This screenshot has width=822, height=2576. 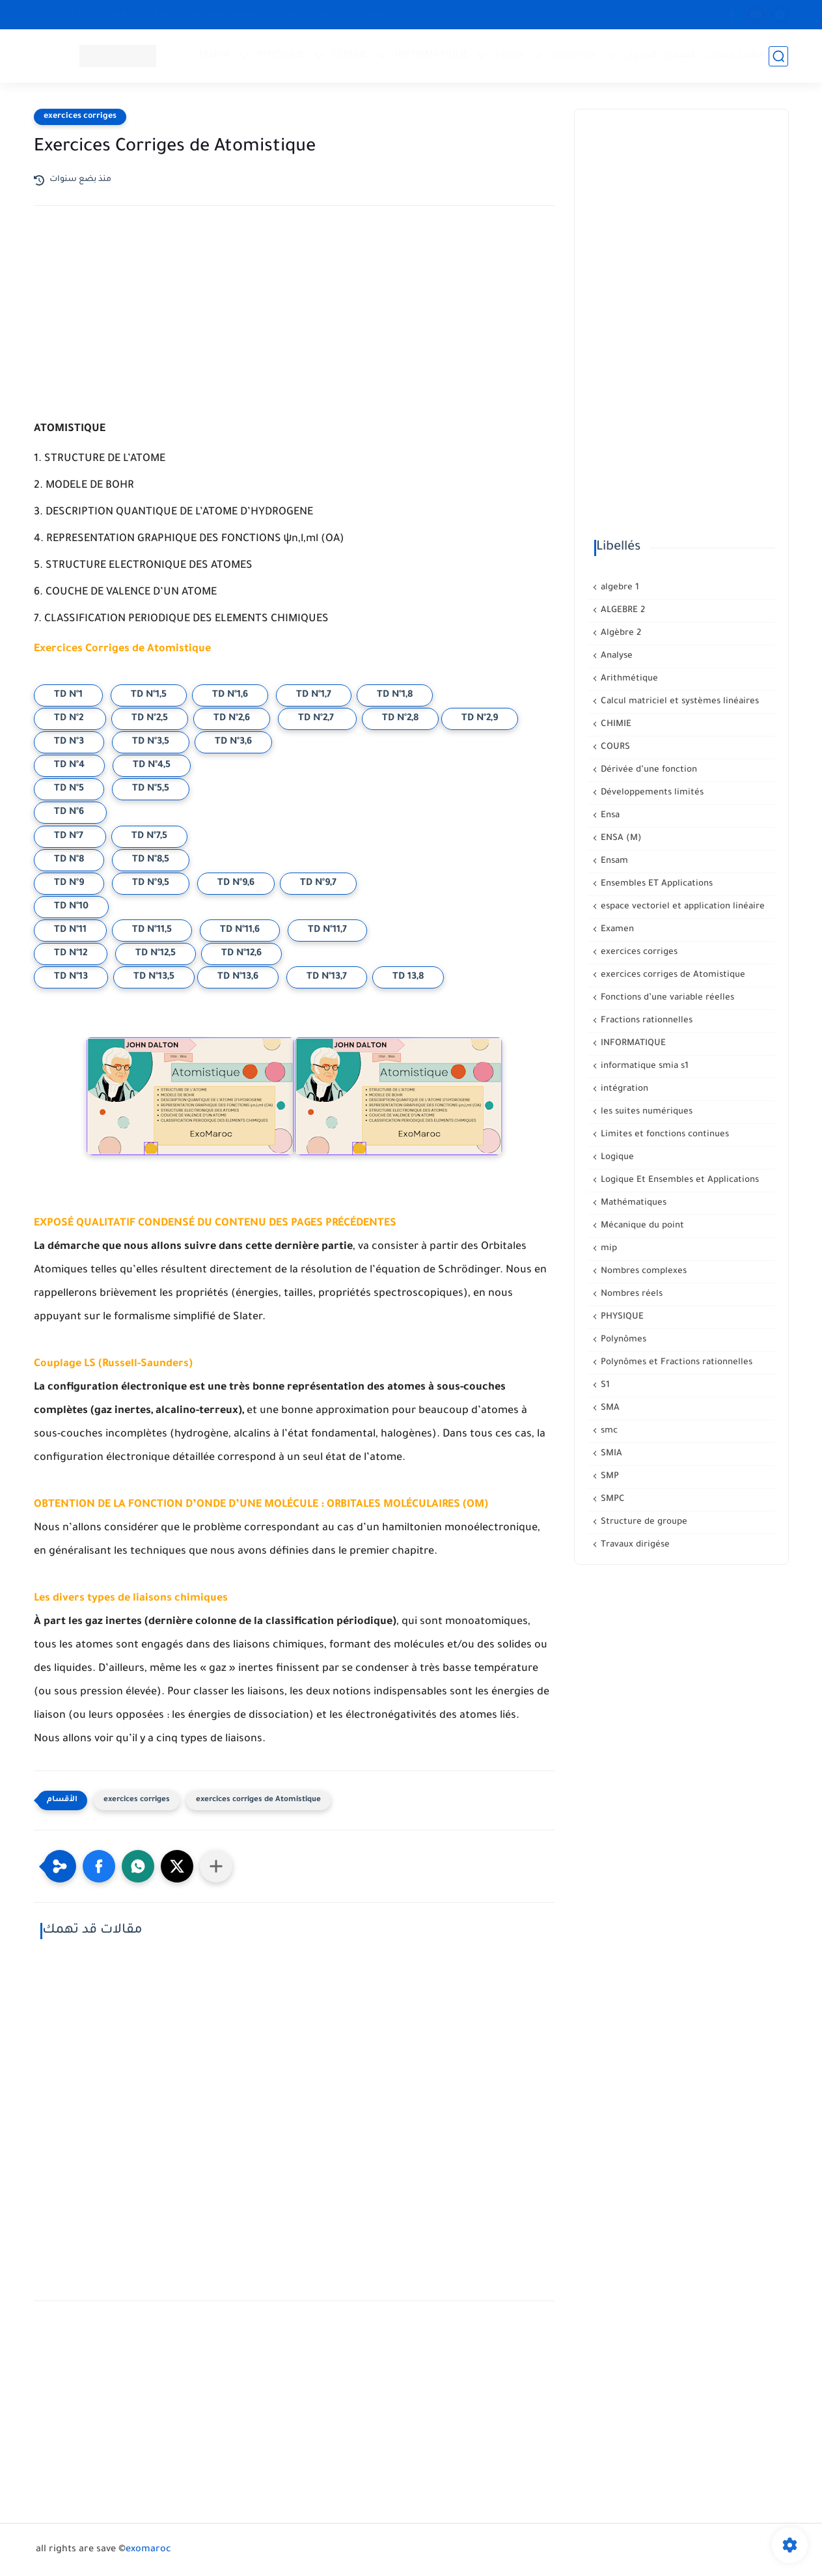 I want to click on Polynômes, so click(x=622, y=1340).